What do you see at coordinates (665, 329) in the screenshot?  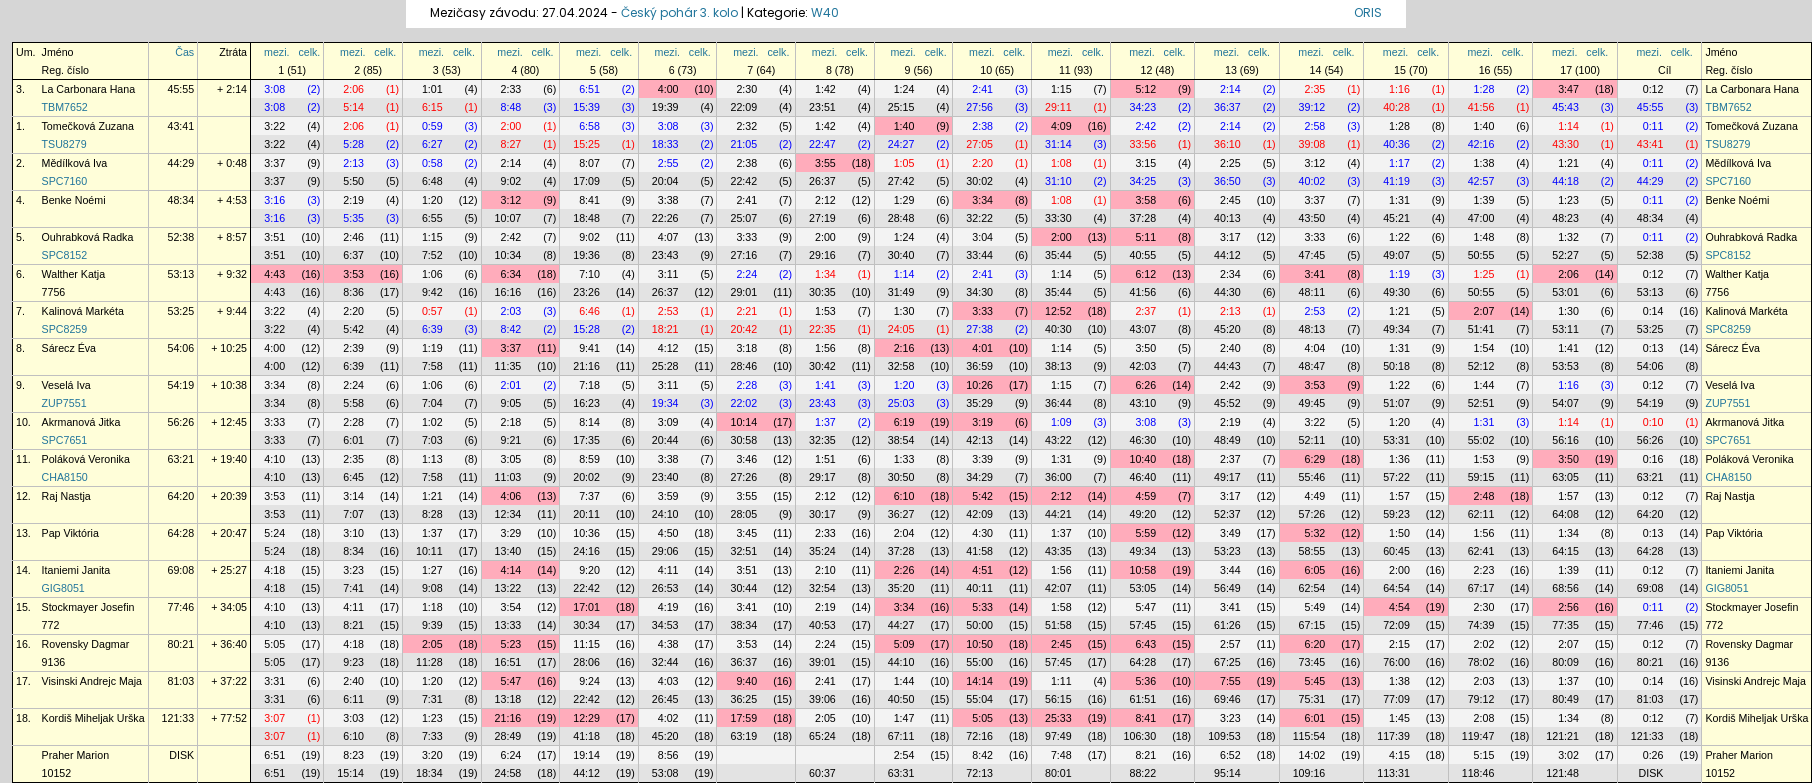 I see `18:21` at bounding box center [665, 329].